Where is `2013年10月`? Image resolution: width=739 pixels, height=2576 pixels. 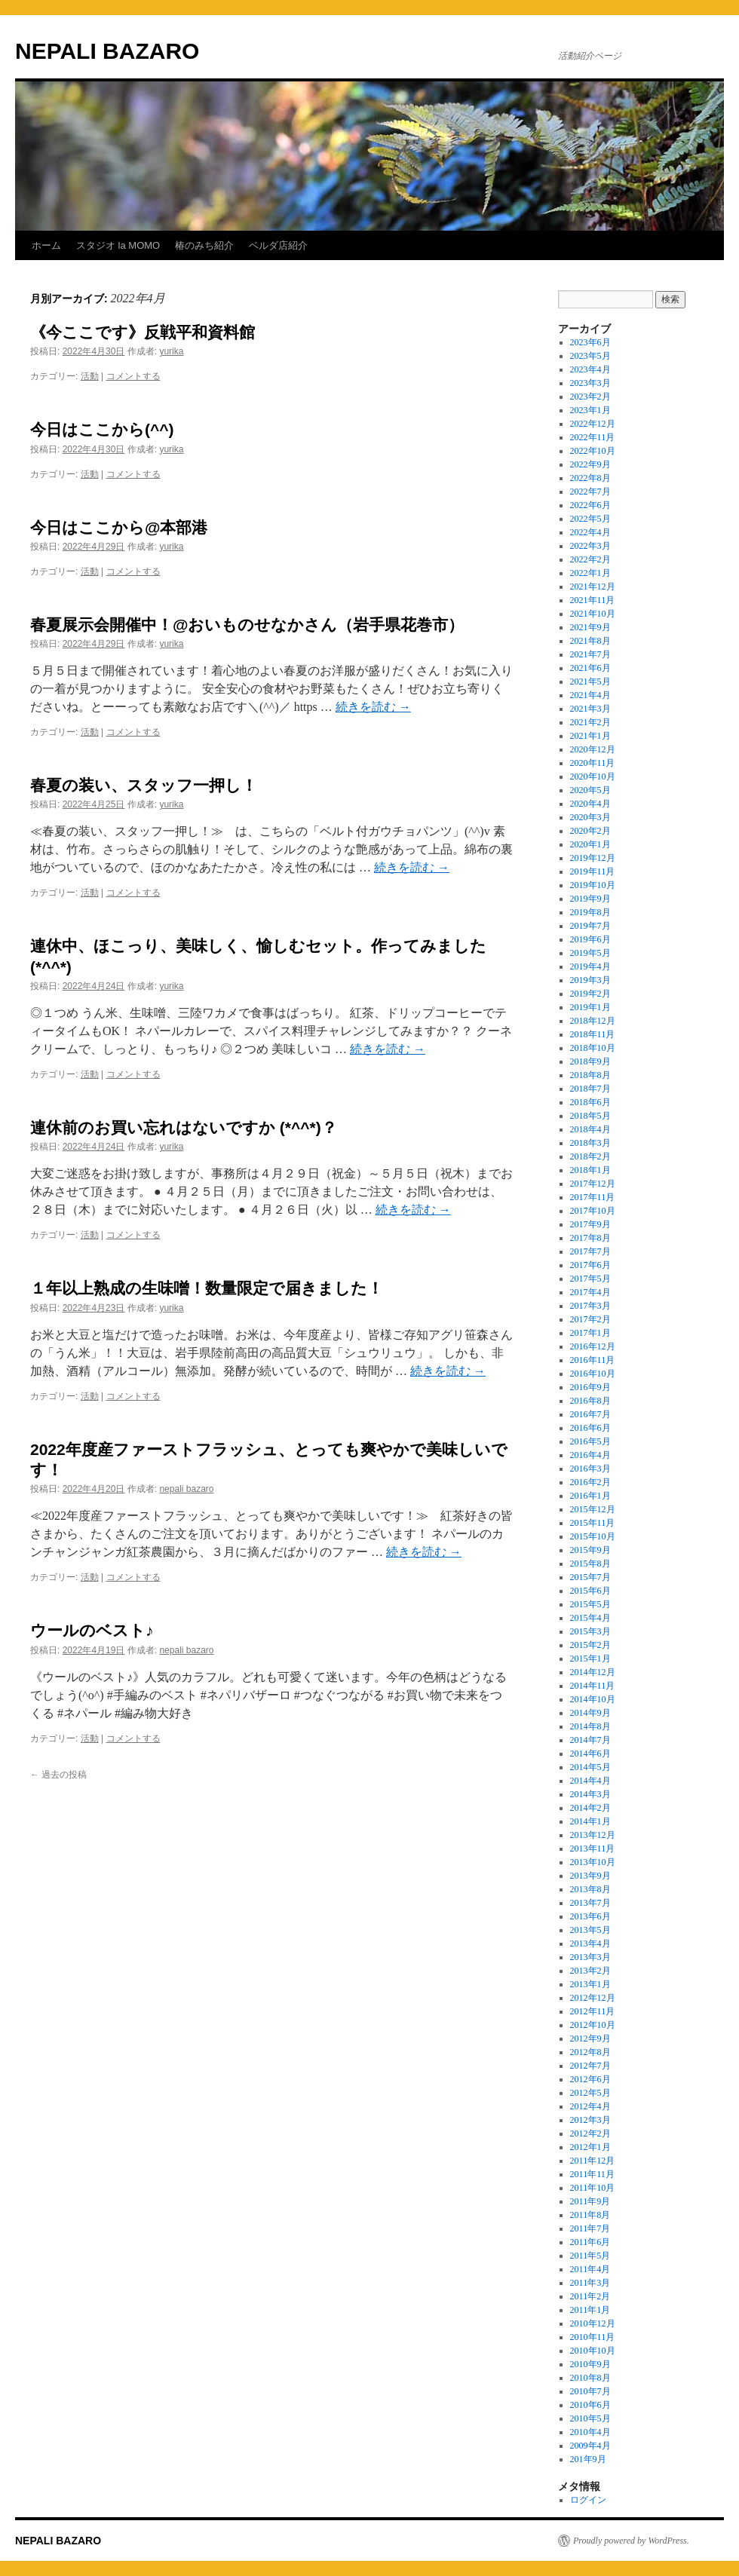
2013年10月 is located at coordinates (592, 1862).